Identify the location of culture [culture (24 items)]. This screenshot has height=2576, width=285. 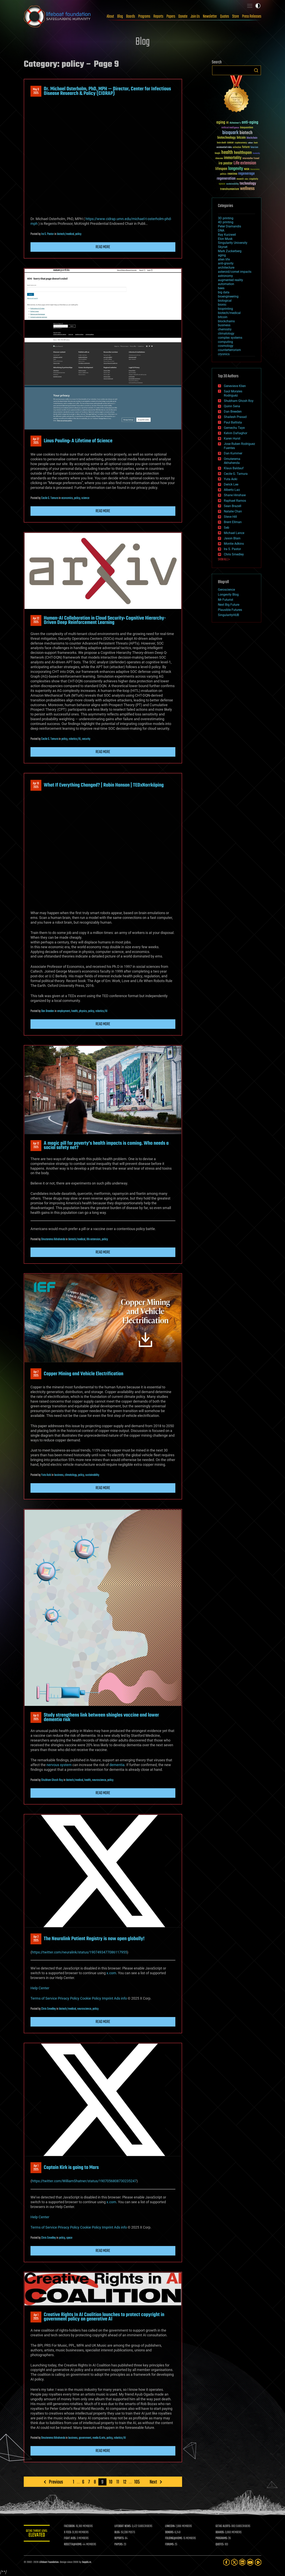
(250, 143).